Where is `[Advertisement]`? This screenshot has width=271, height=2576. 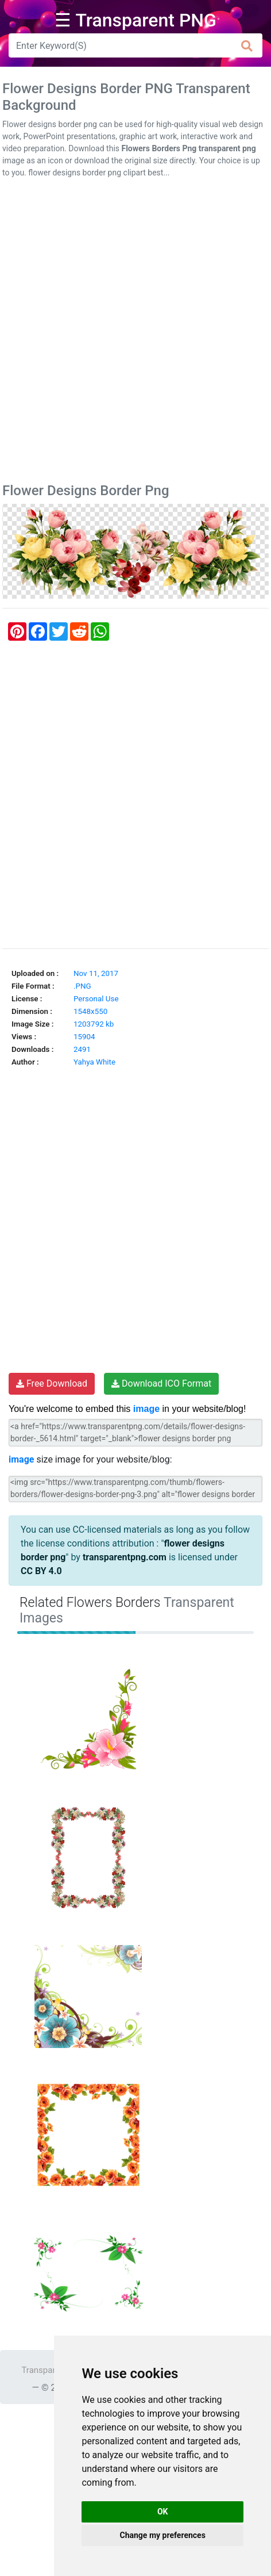
[Advertisement] is located at coordinates (135, 333).